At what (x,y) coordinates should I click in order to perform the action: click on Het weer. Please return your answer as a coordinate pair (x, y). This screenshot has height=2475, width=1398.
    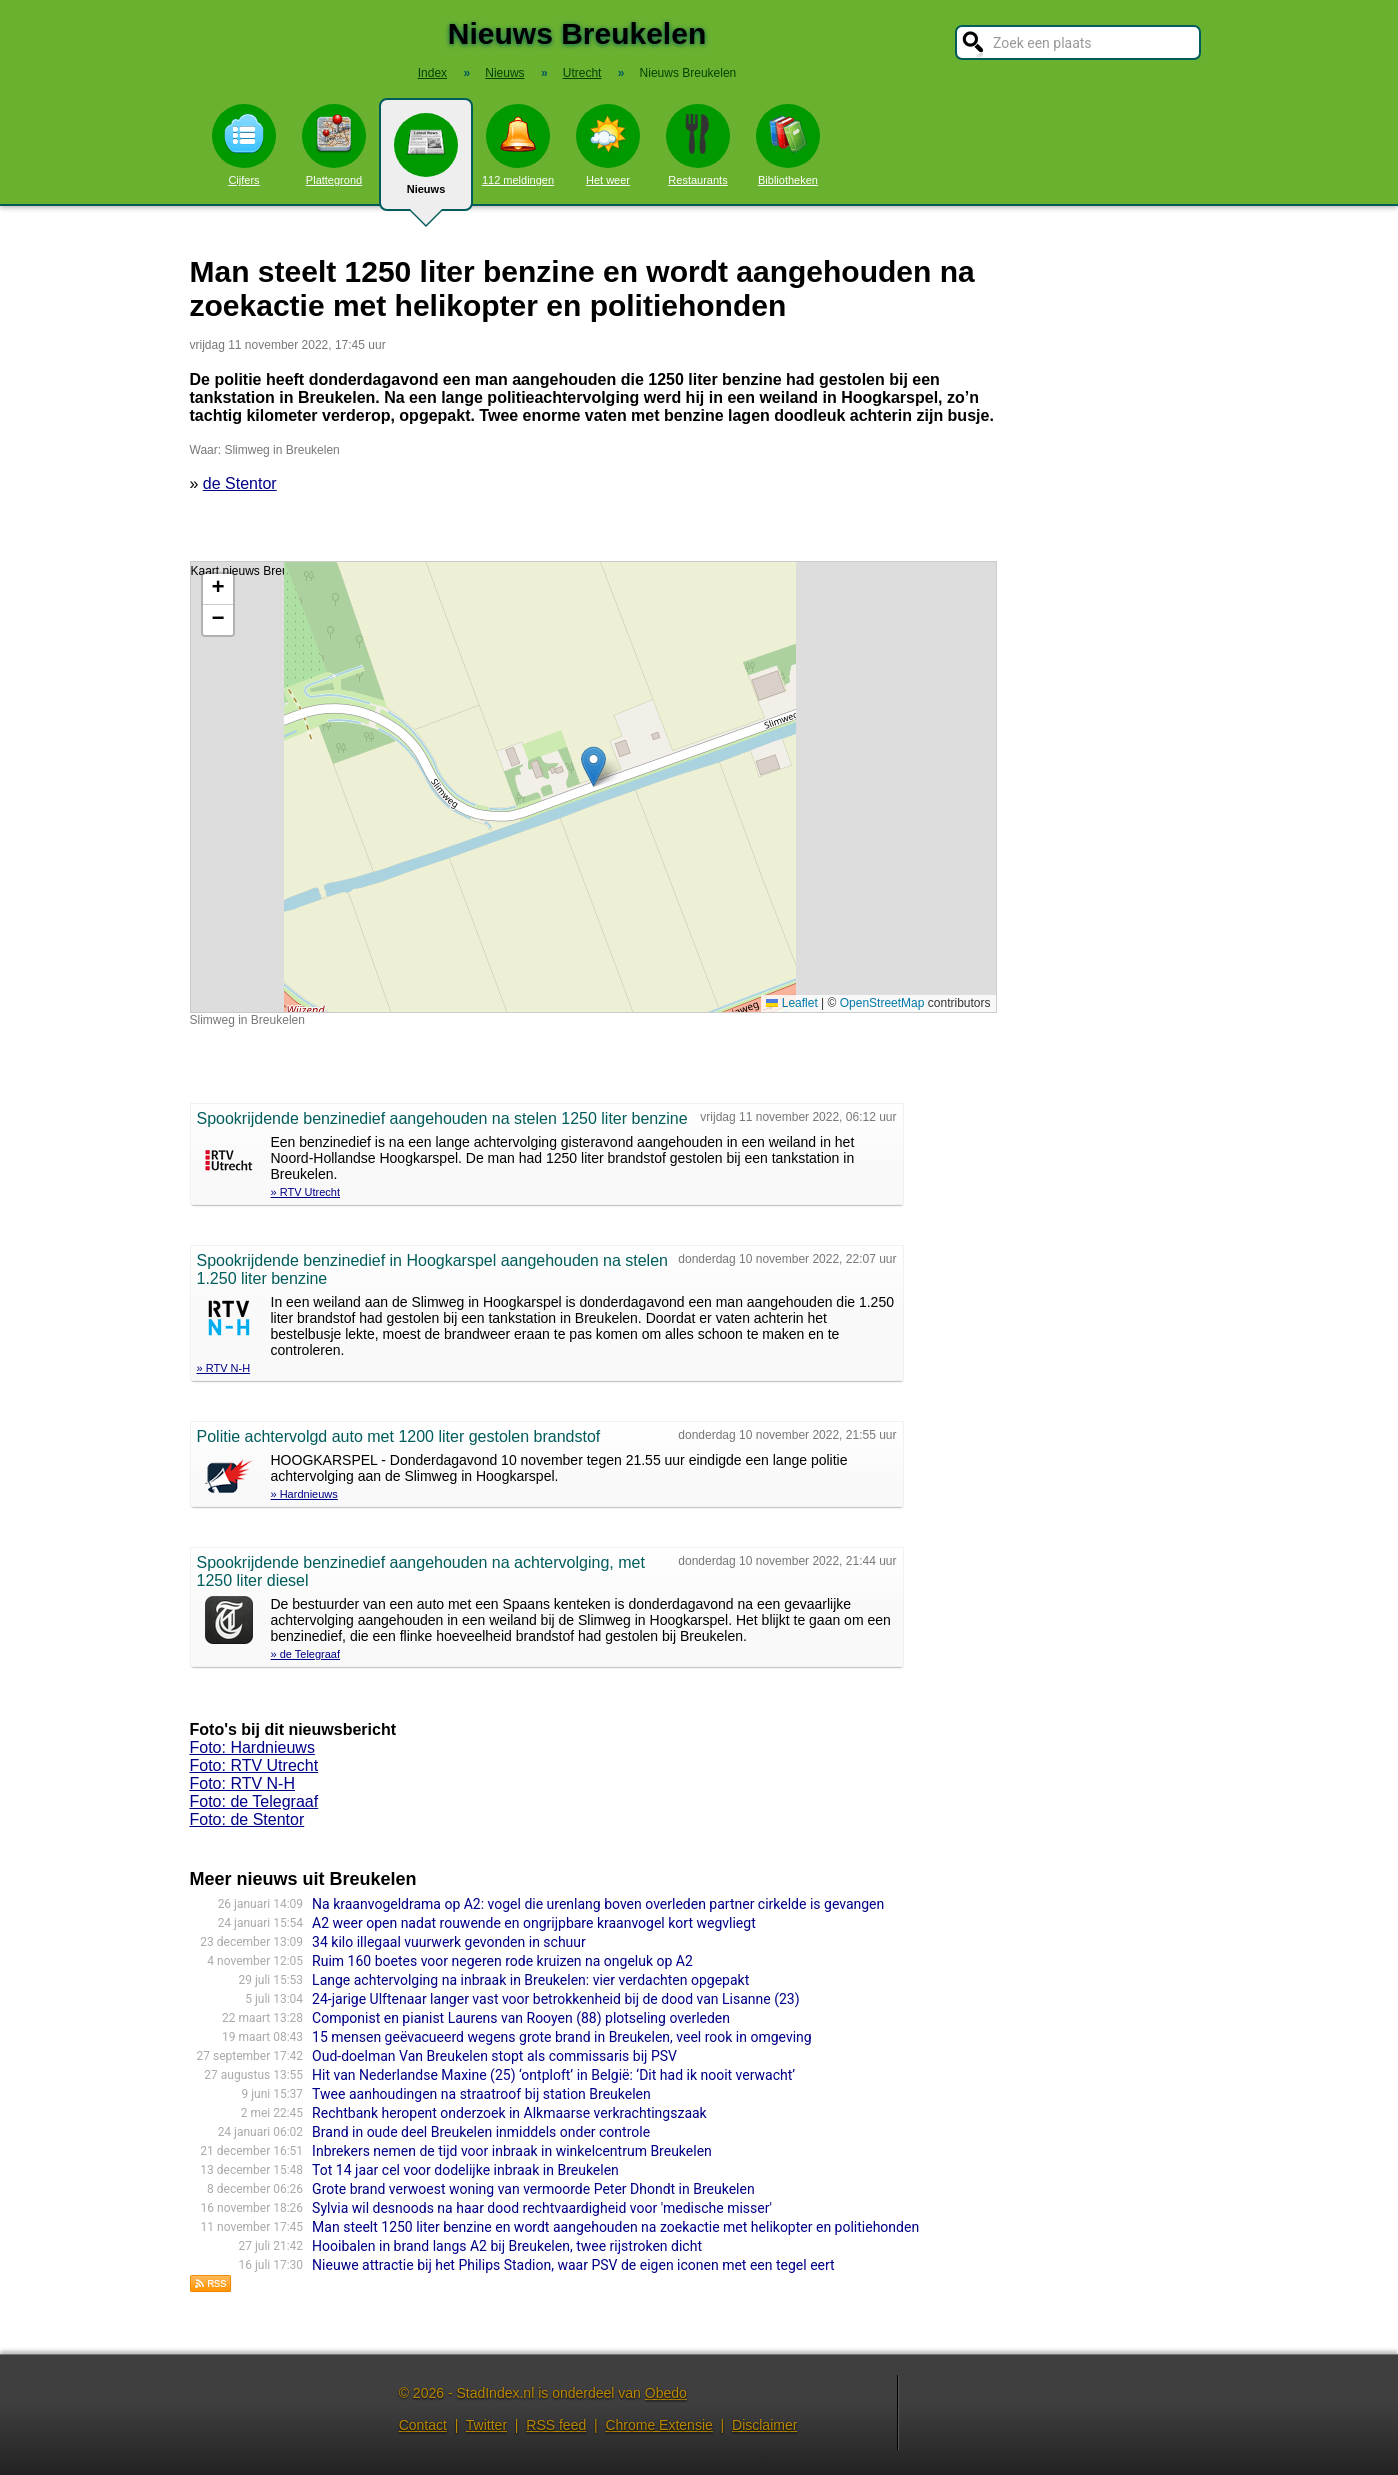
    Looking at the image, I should click on (608, 145).